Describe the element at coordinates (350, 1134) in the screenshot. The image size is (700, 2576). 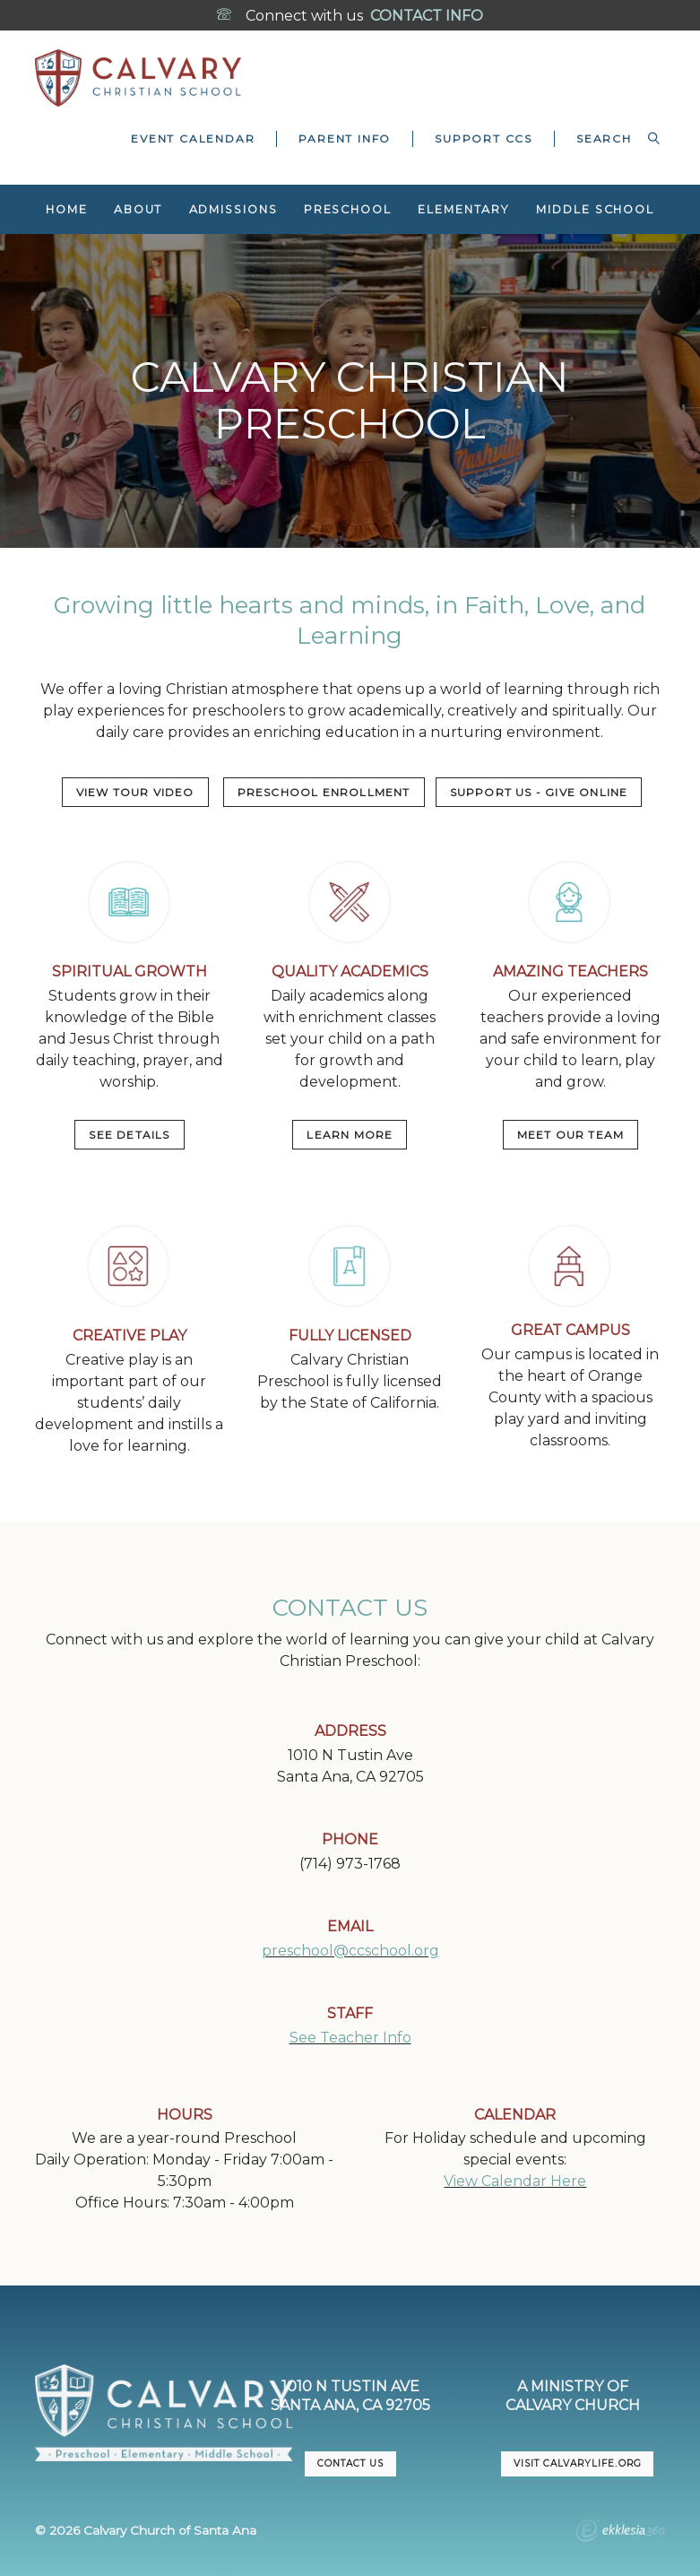
I see `LEARN MORE` at that location.